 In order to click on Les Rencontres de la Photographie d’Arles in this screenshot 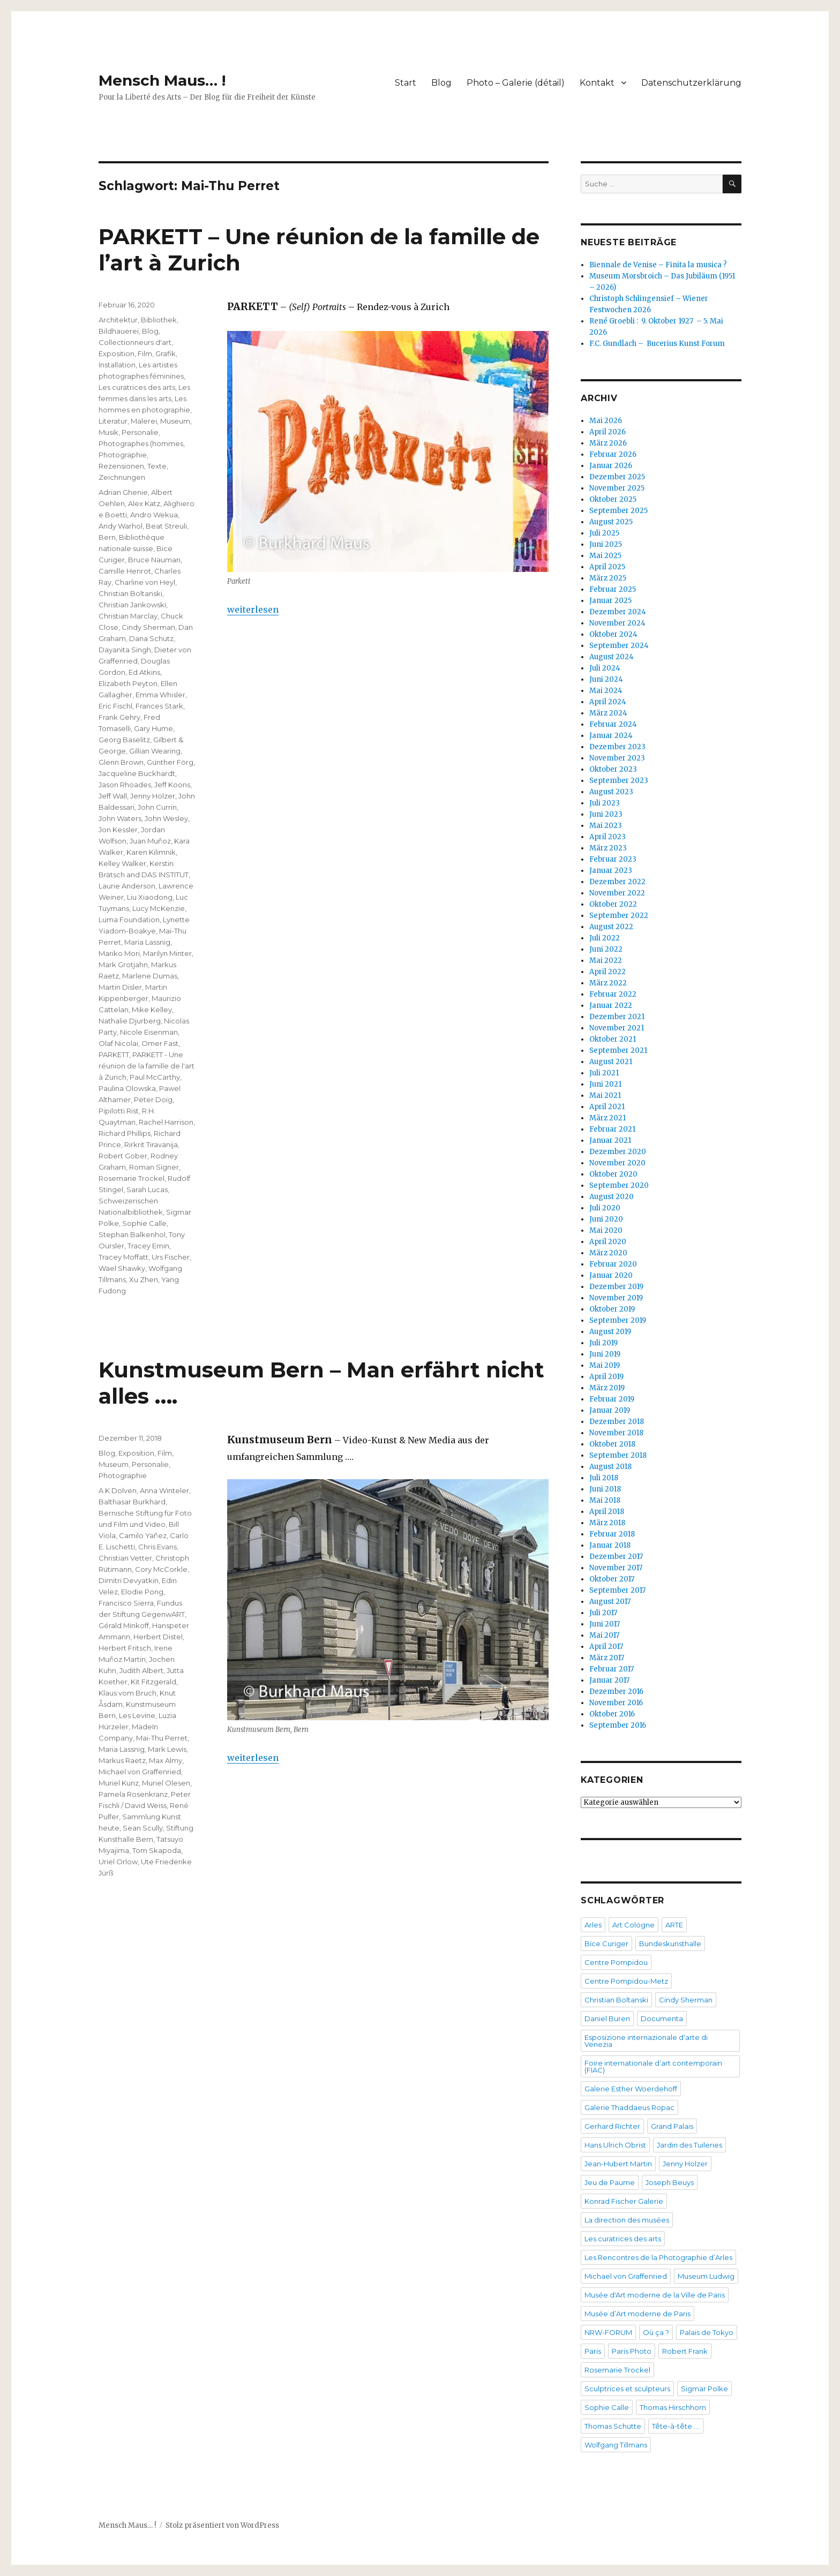, I will do `click(658, 2257)`.